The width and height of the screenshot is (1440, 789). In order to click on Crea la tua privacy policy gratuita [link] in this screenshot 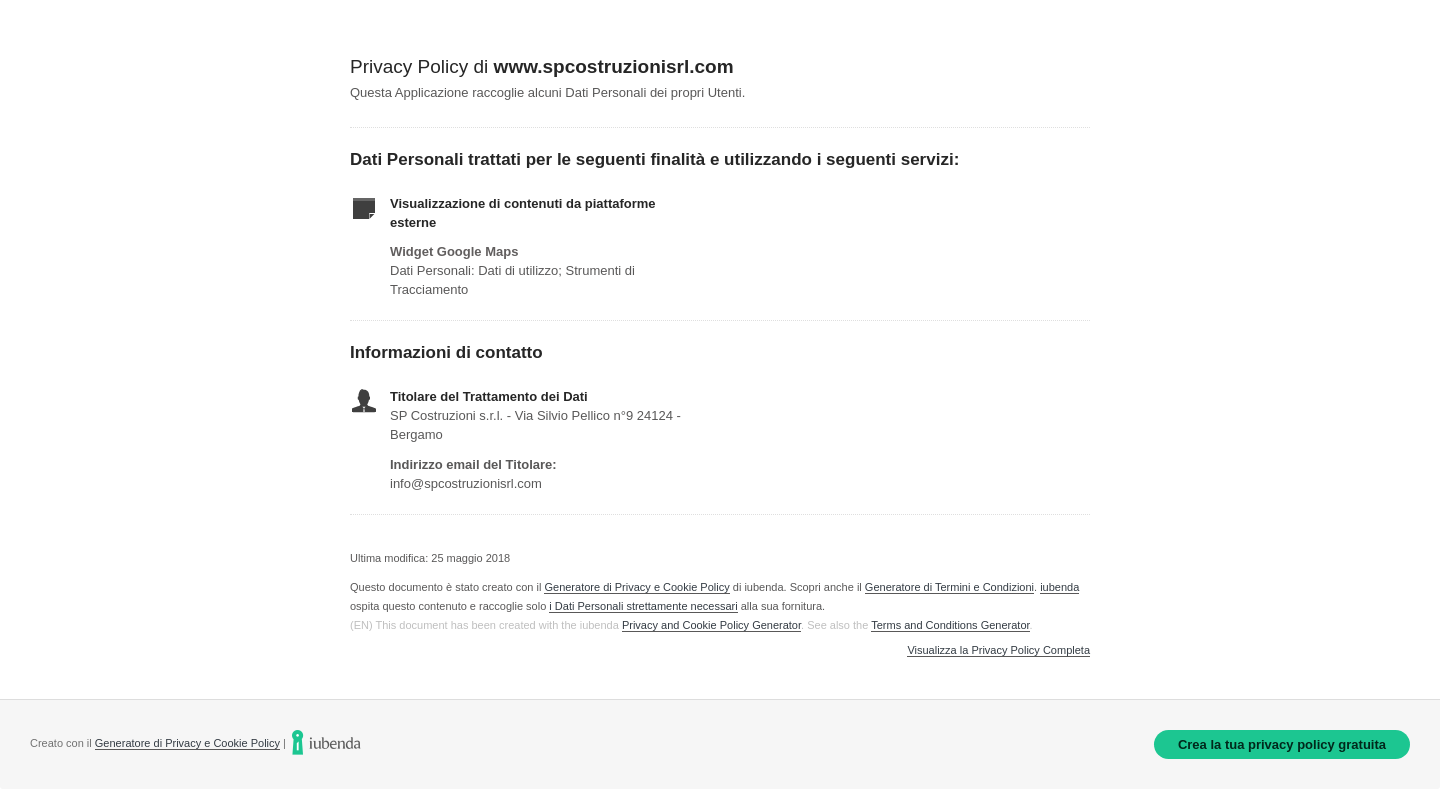, I will do `click(1282, 744)`.